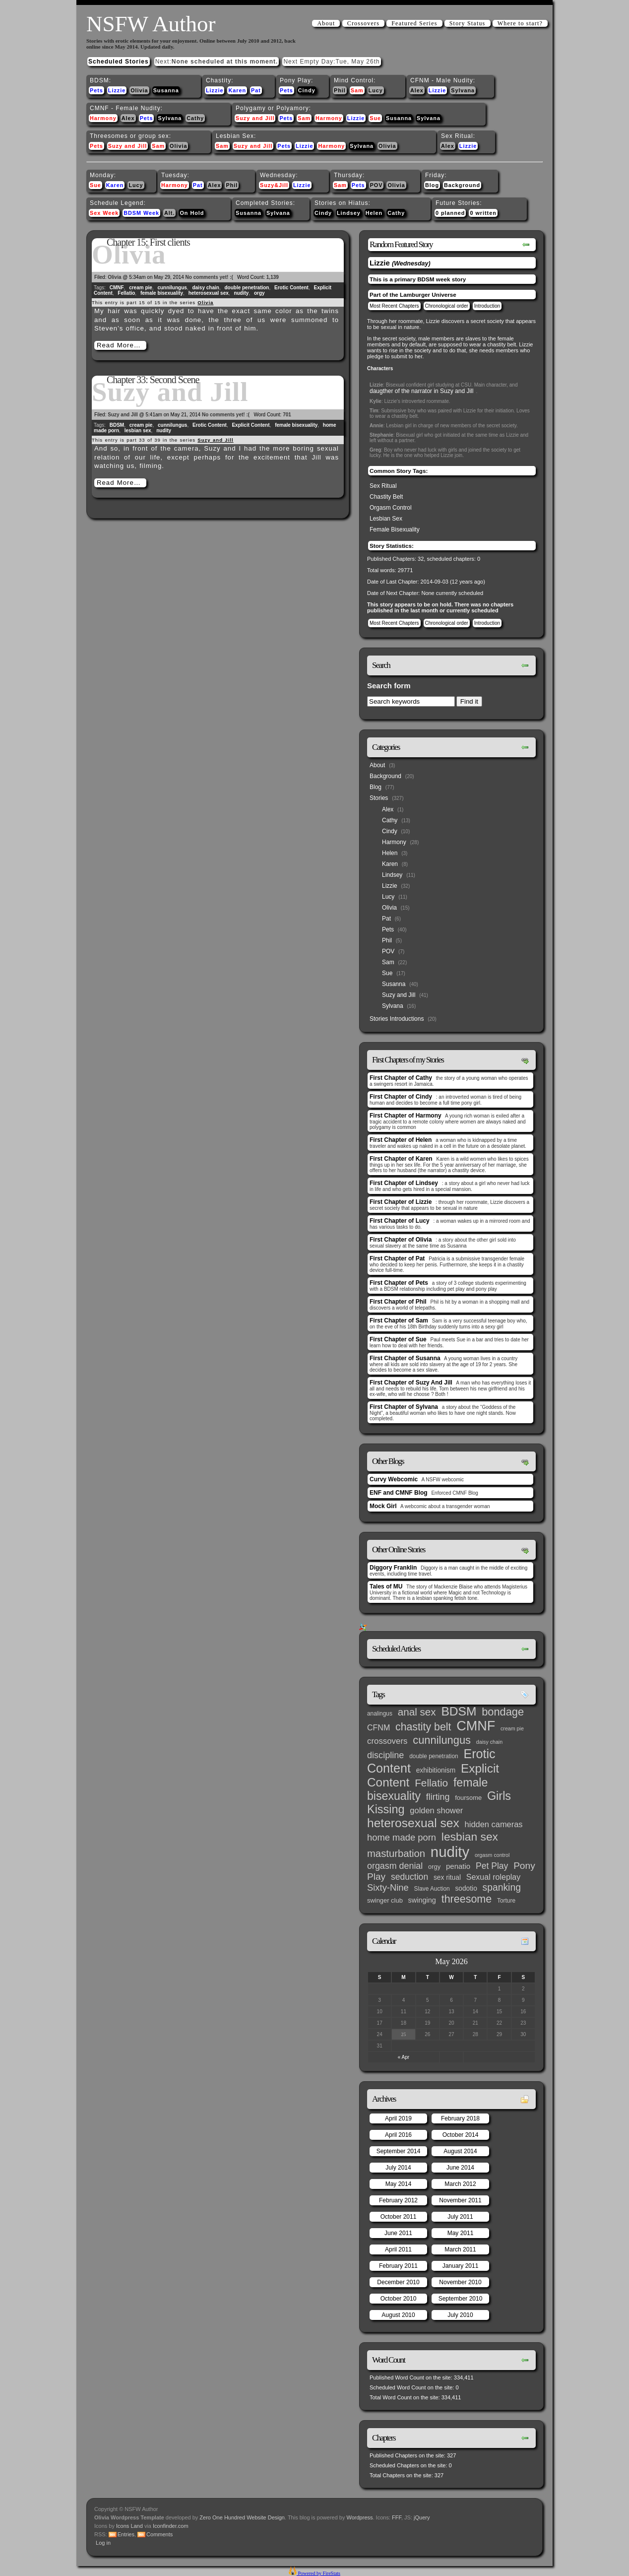  What do you see at coordinates (409, 1877) in the screenshot?
I see `seduction [seduction (13 items)]` at bounding box center [409, 1877].